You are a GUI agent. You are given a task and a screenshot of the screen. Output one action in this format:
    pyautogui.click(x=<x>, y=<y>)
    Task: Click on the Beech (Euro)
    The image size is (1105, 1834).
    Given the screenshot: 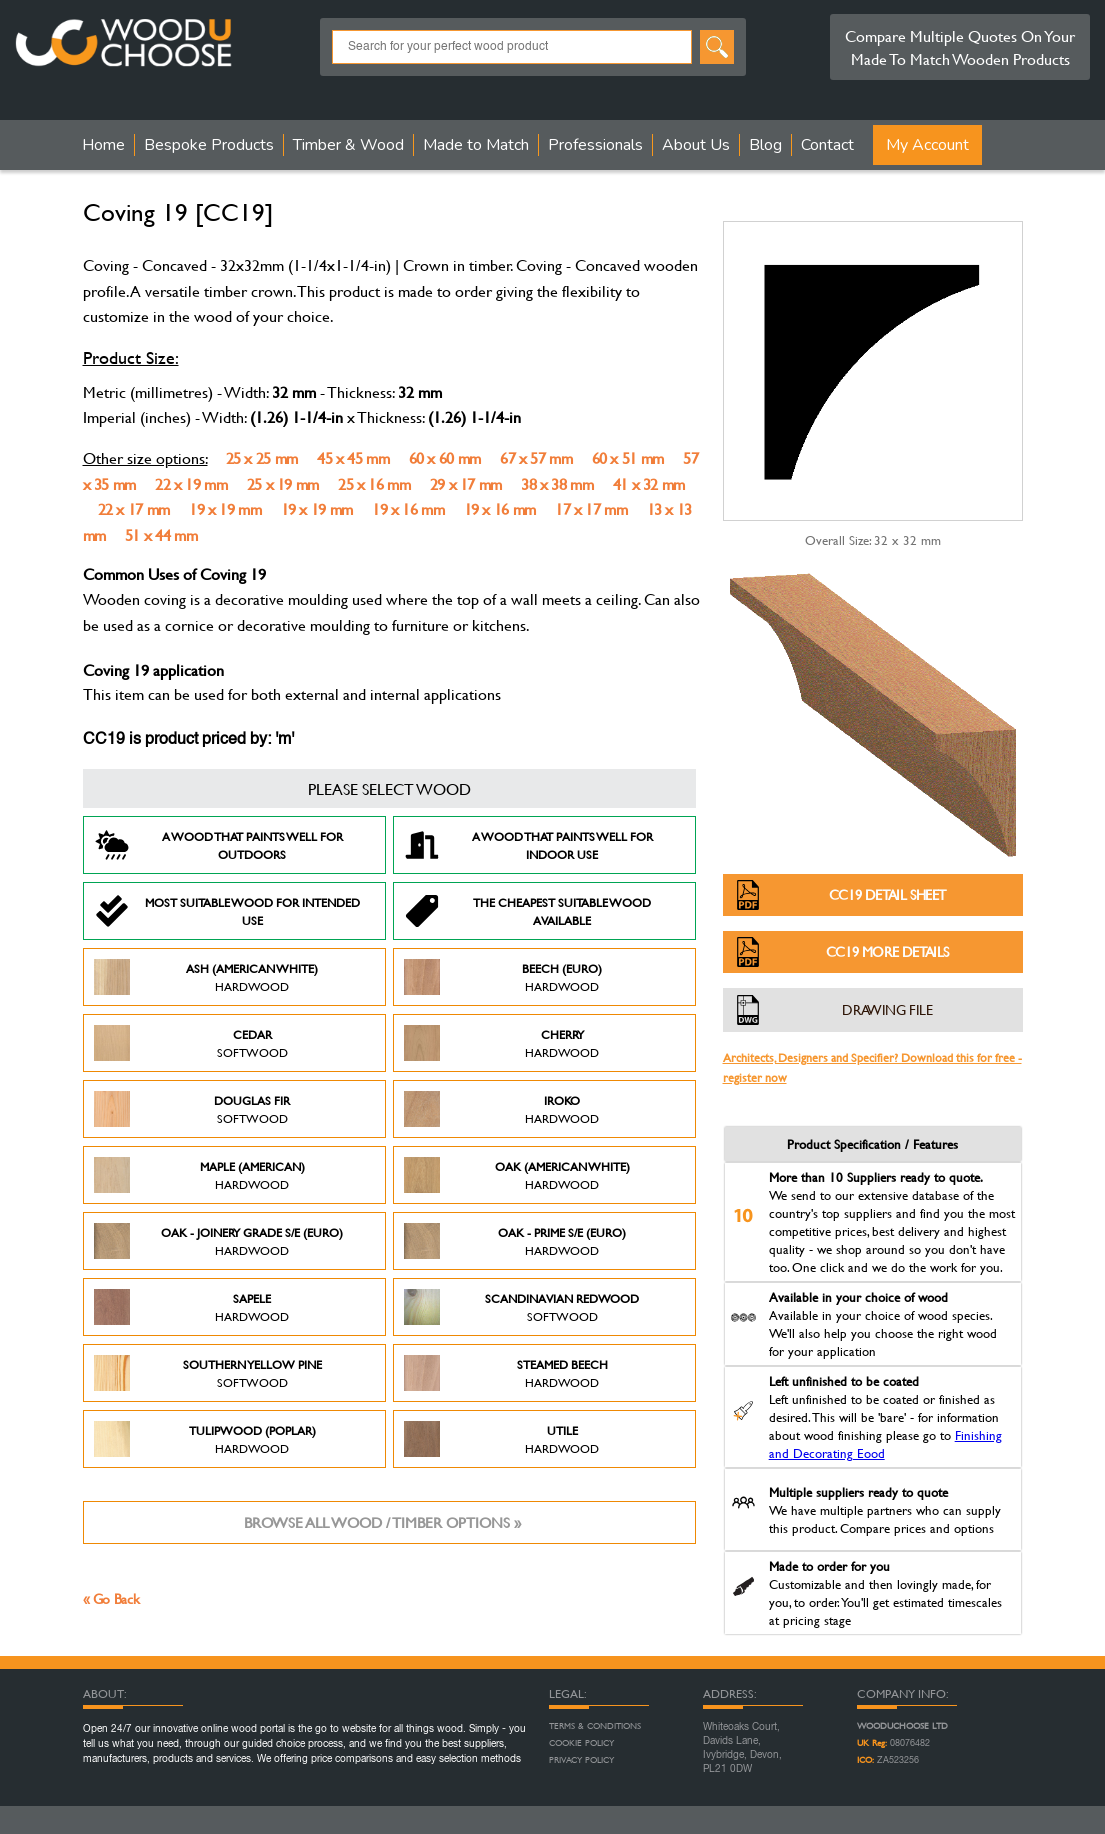 What is the action you would take?
    pyautogui.click(x=503, y=977)
    